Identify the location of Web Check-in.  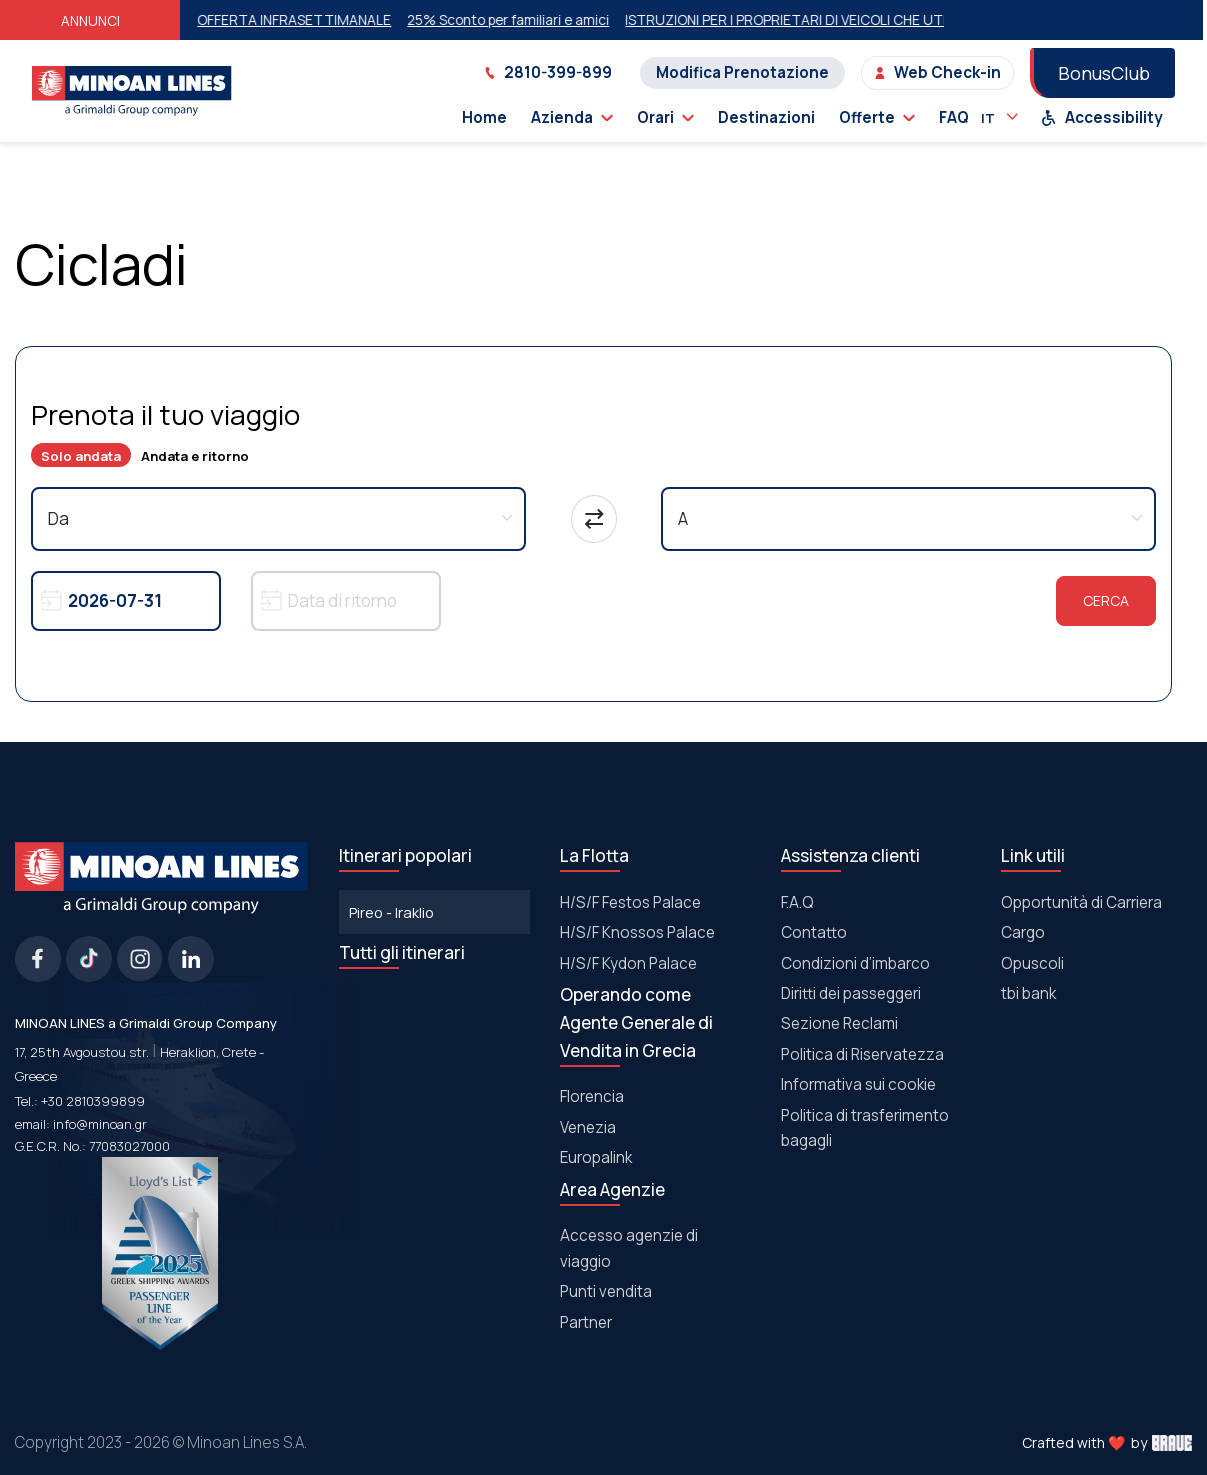
(937, 72).